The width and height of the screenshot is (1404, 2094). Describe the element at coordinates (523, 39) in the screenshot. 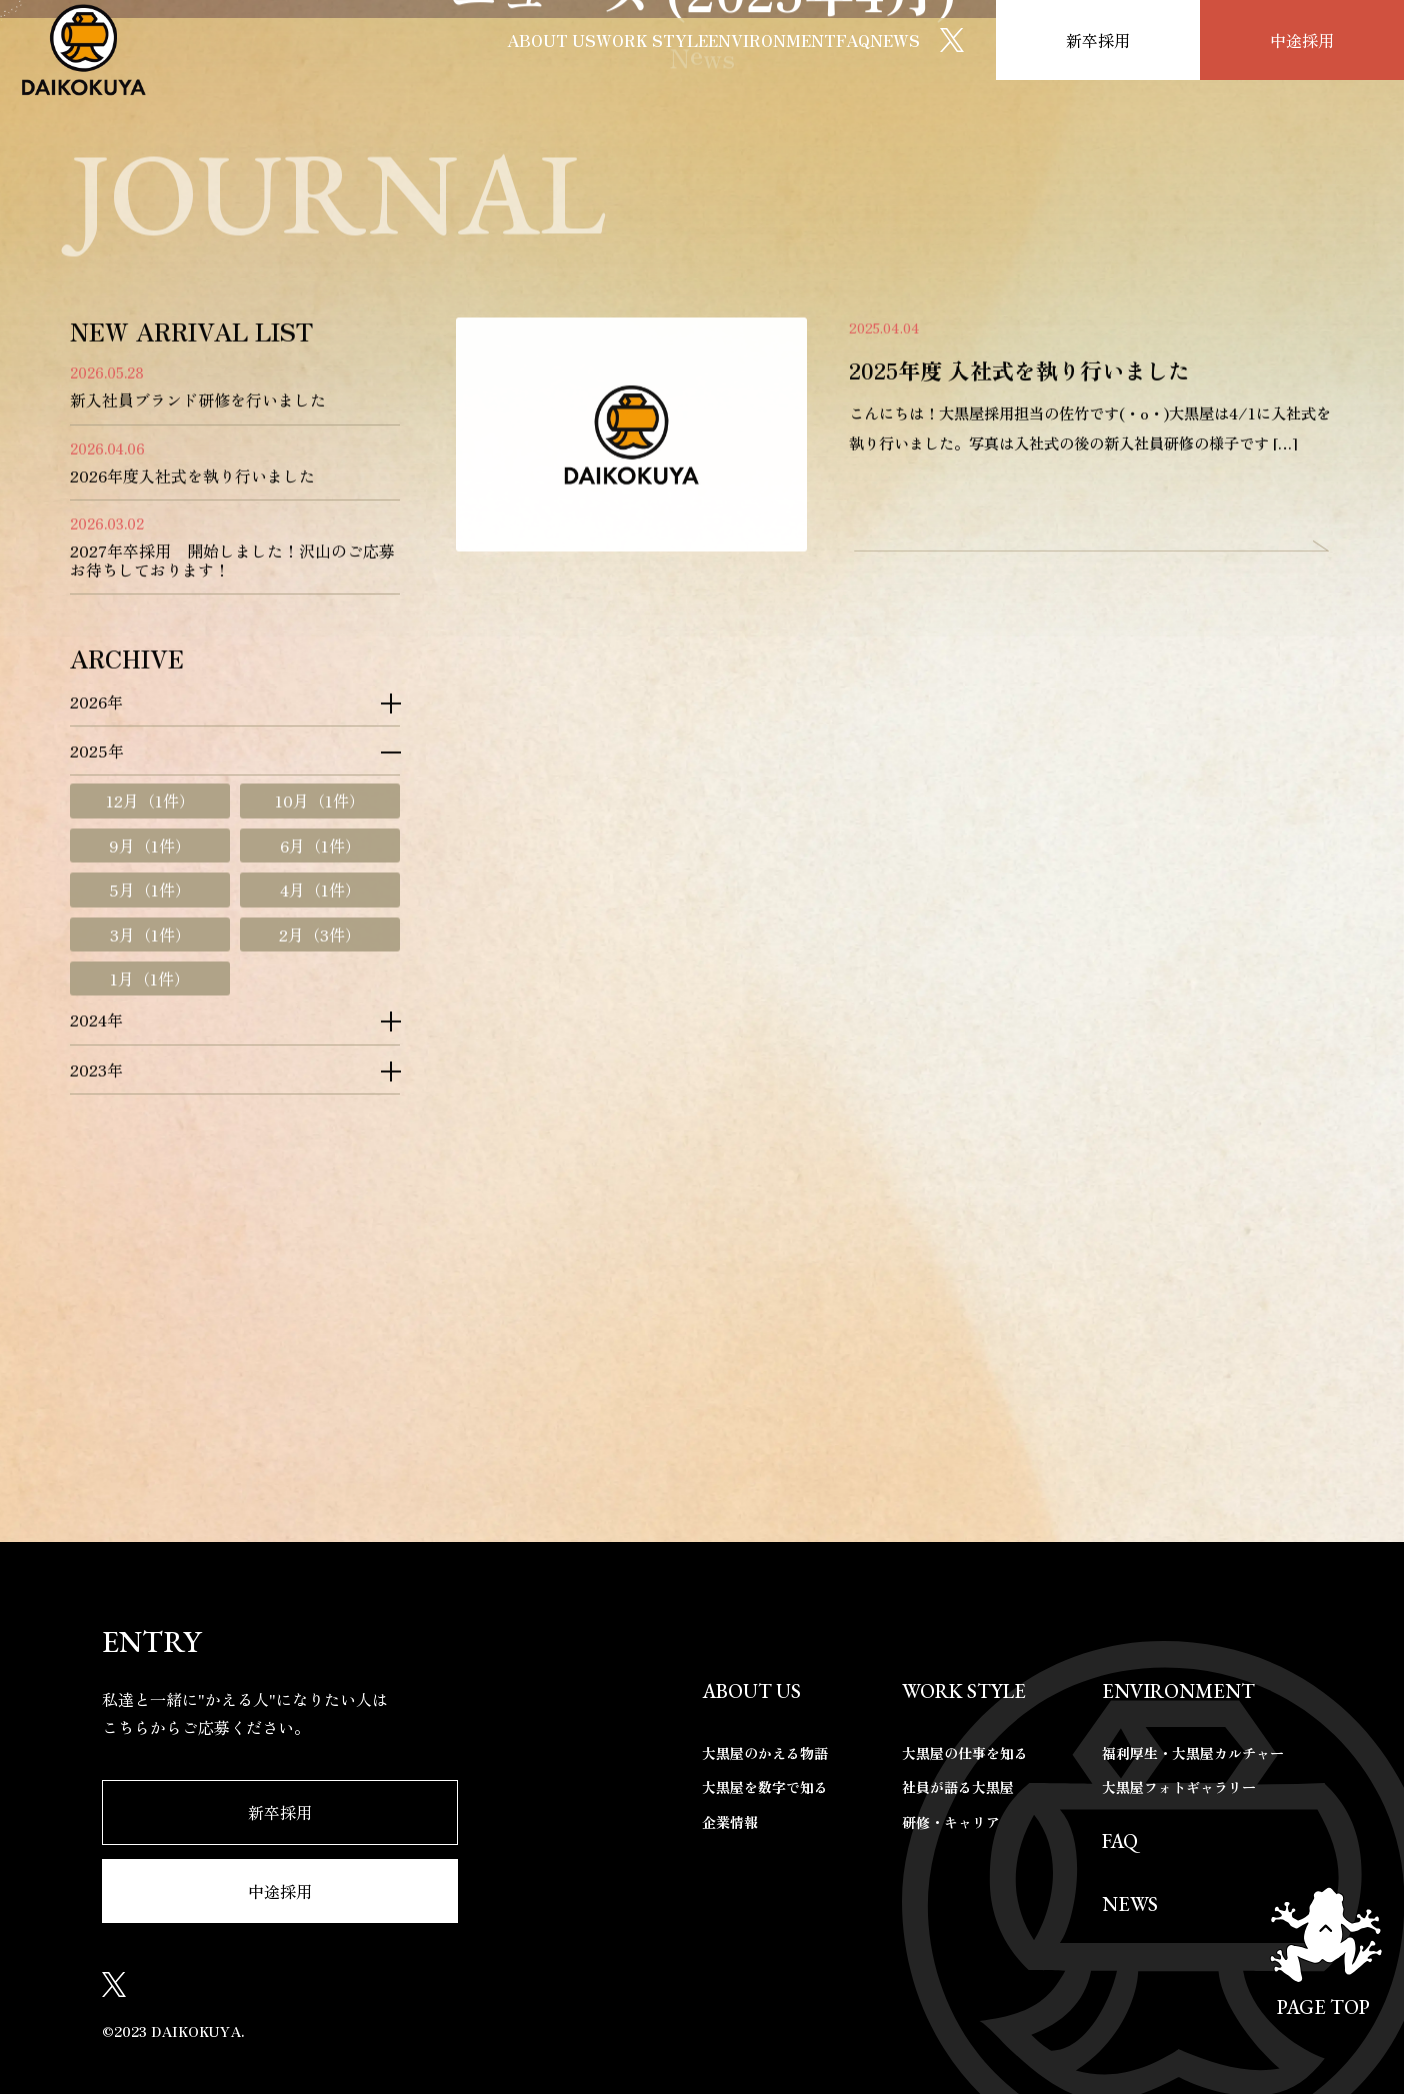

I see `WORK STYLE` at that location.